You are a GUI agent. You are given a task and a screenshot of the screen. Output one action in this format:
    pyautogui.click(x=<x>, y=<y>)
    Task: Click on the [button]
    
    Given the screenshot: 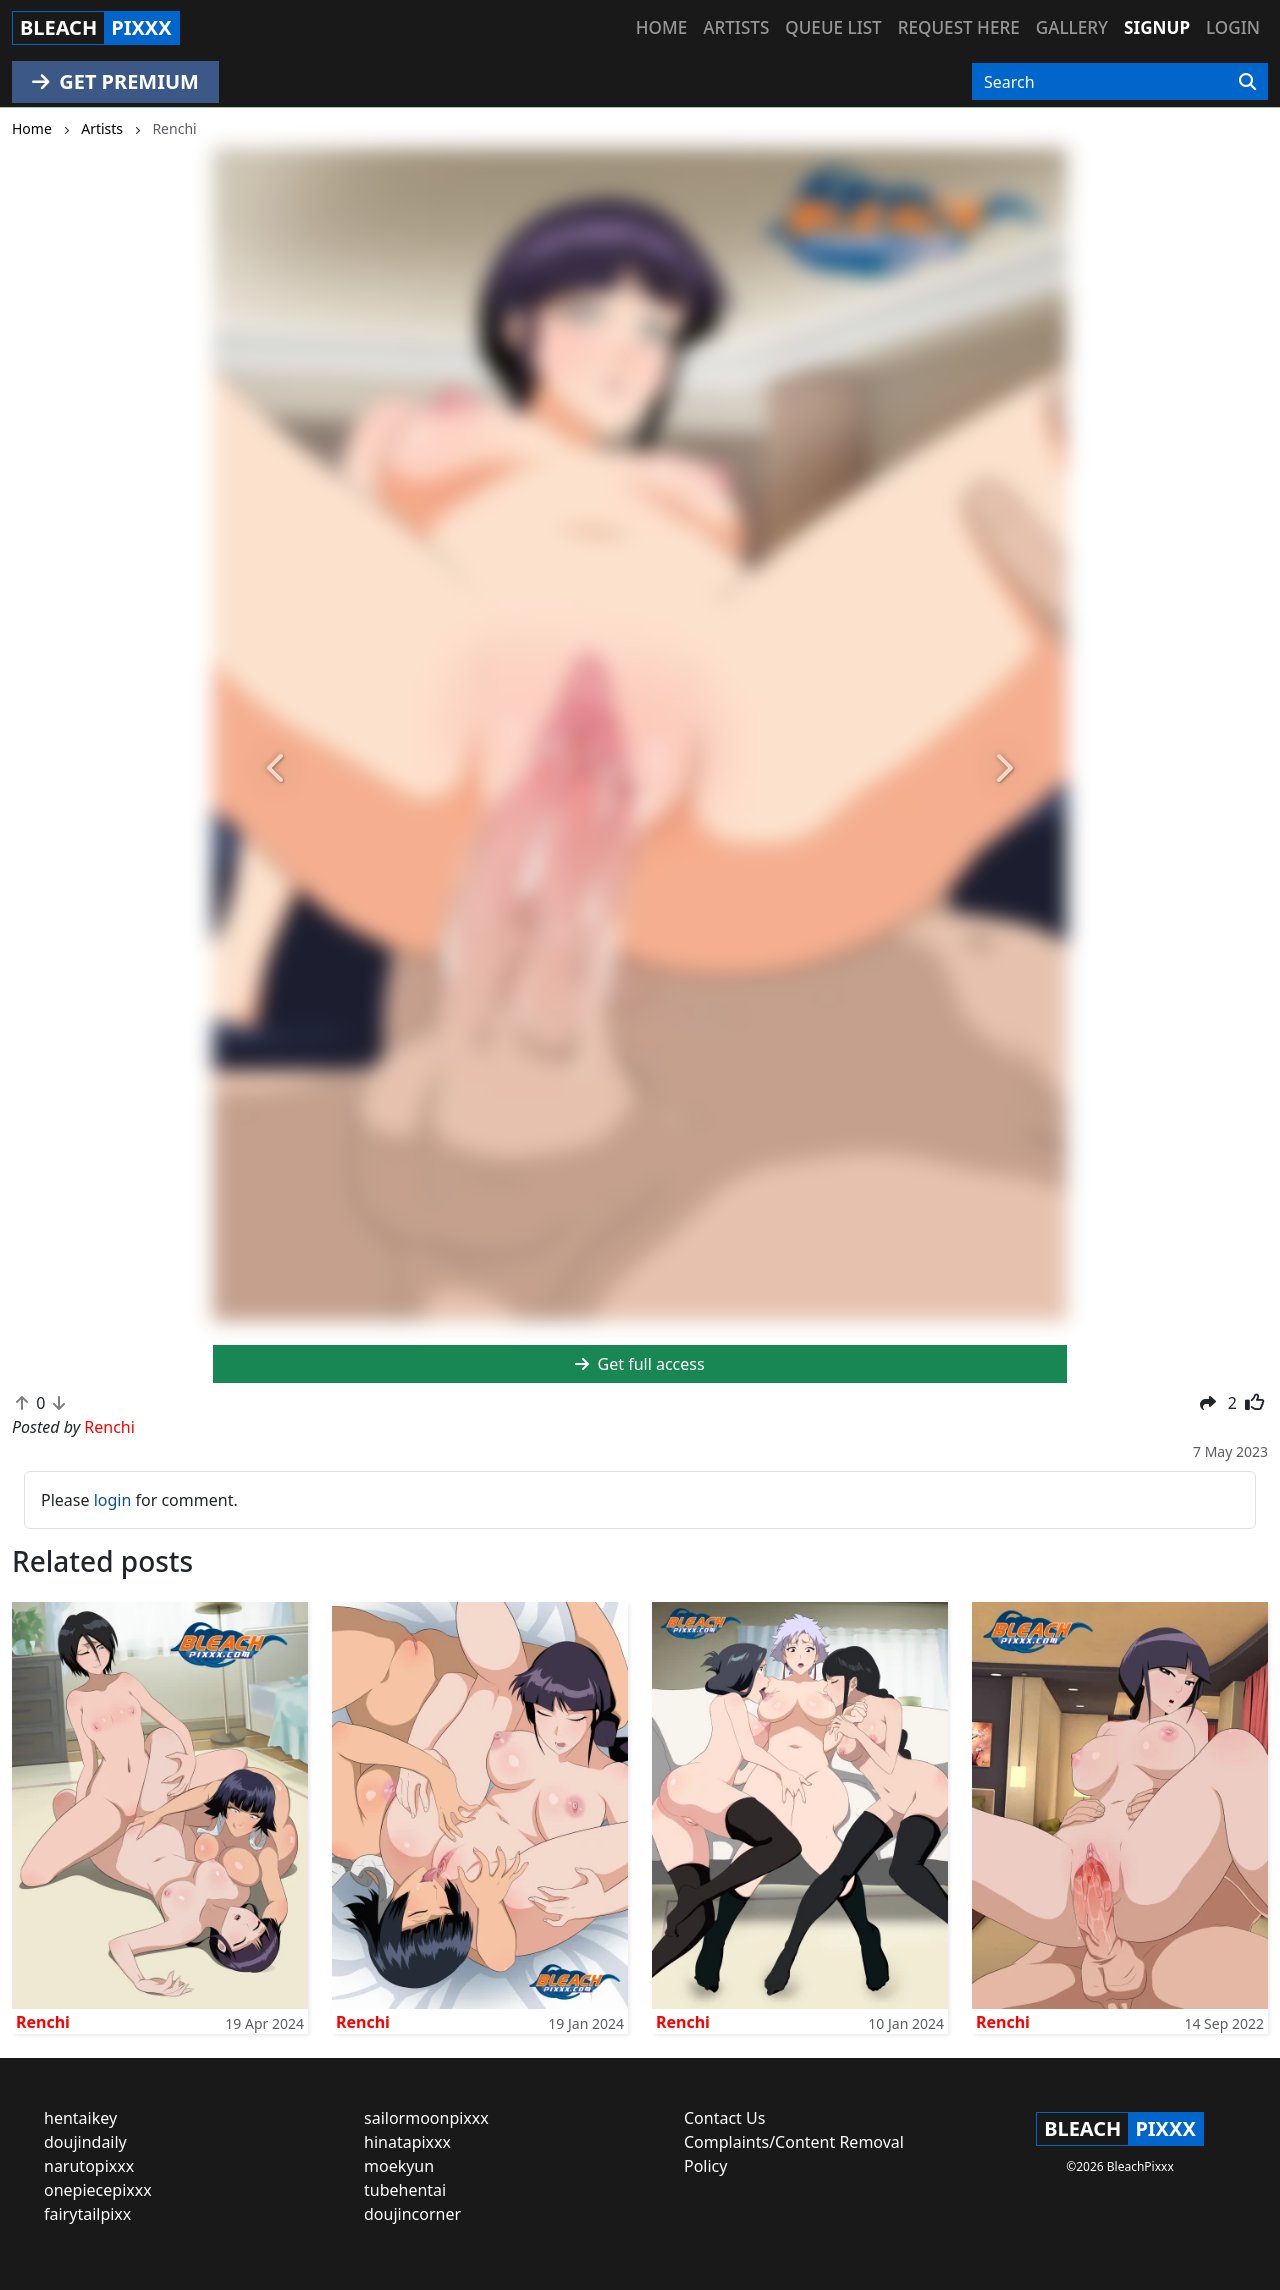 What is the action you would take?
    pyautogui.click(x=277, y=769)
    